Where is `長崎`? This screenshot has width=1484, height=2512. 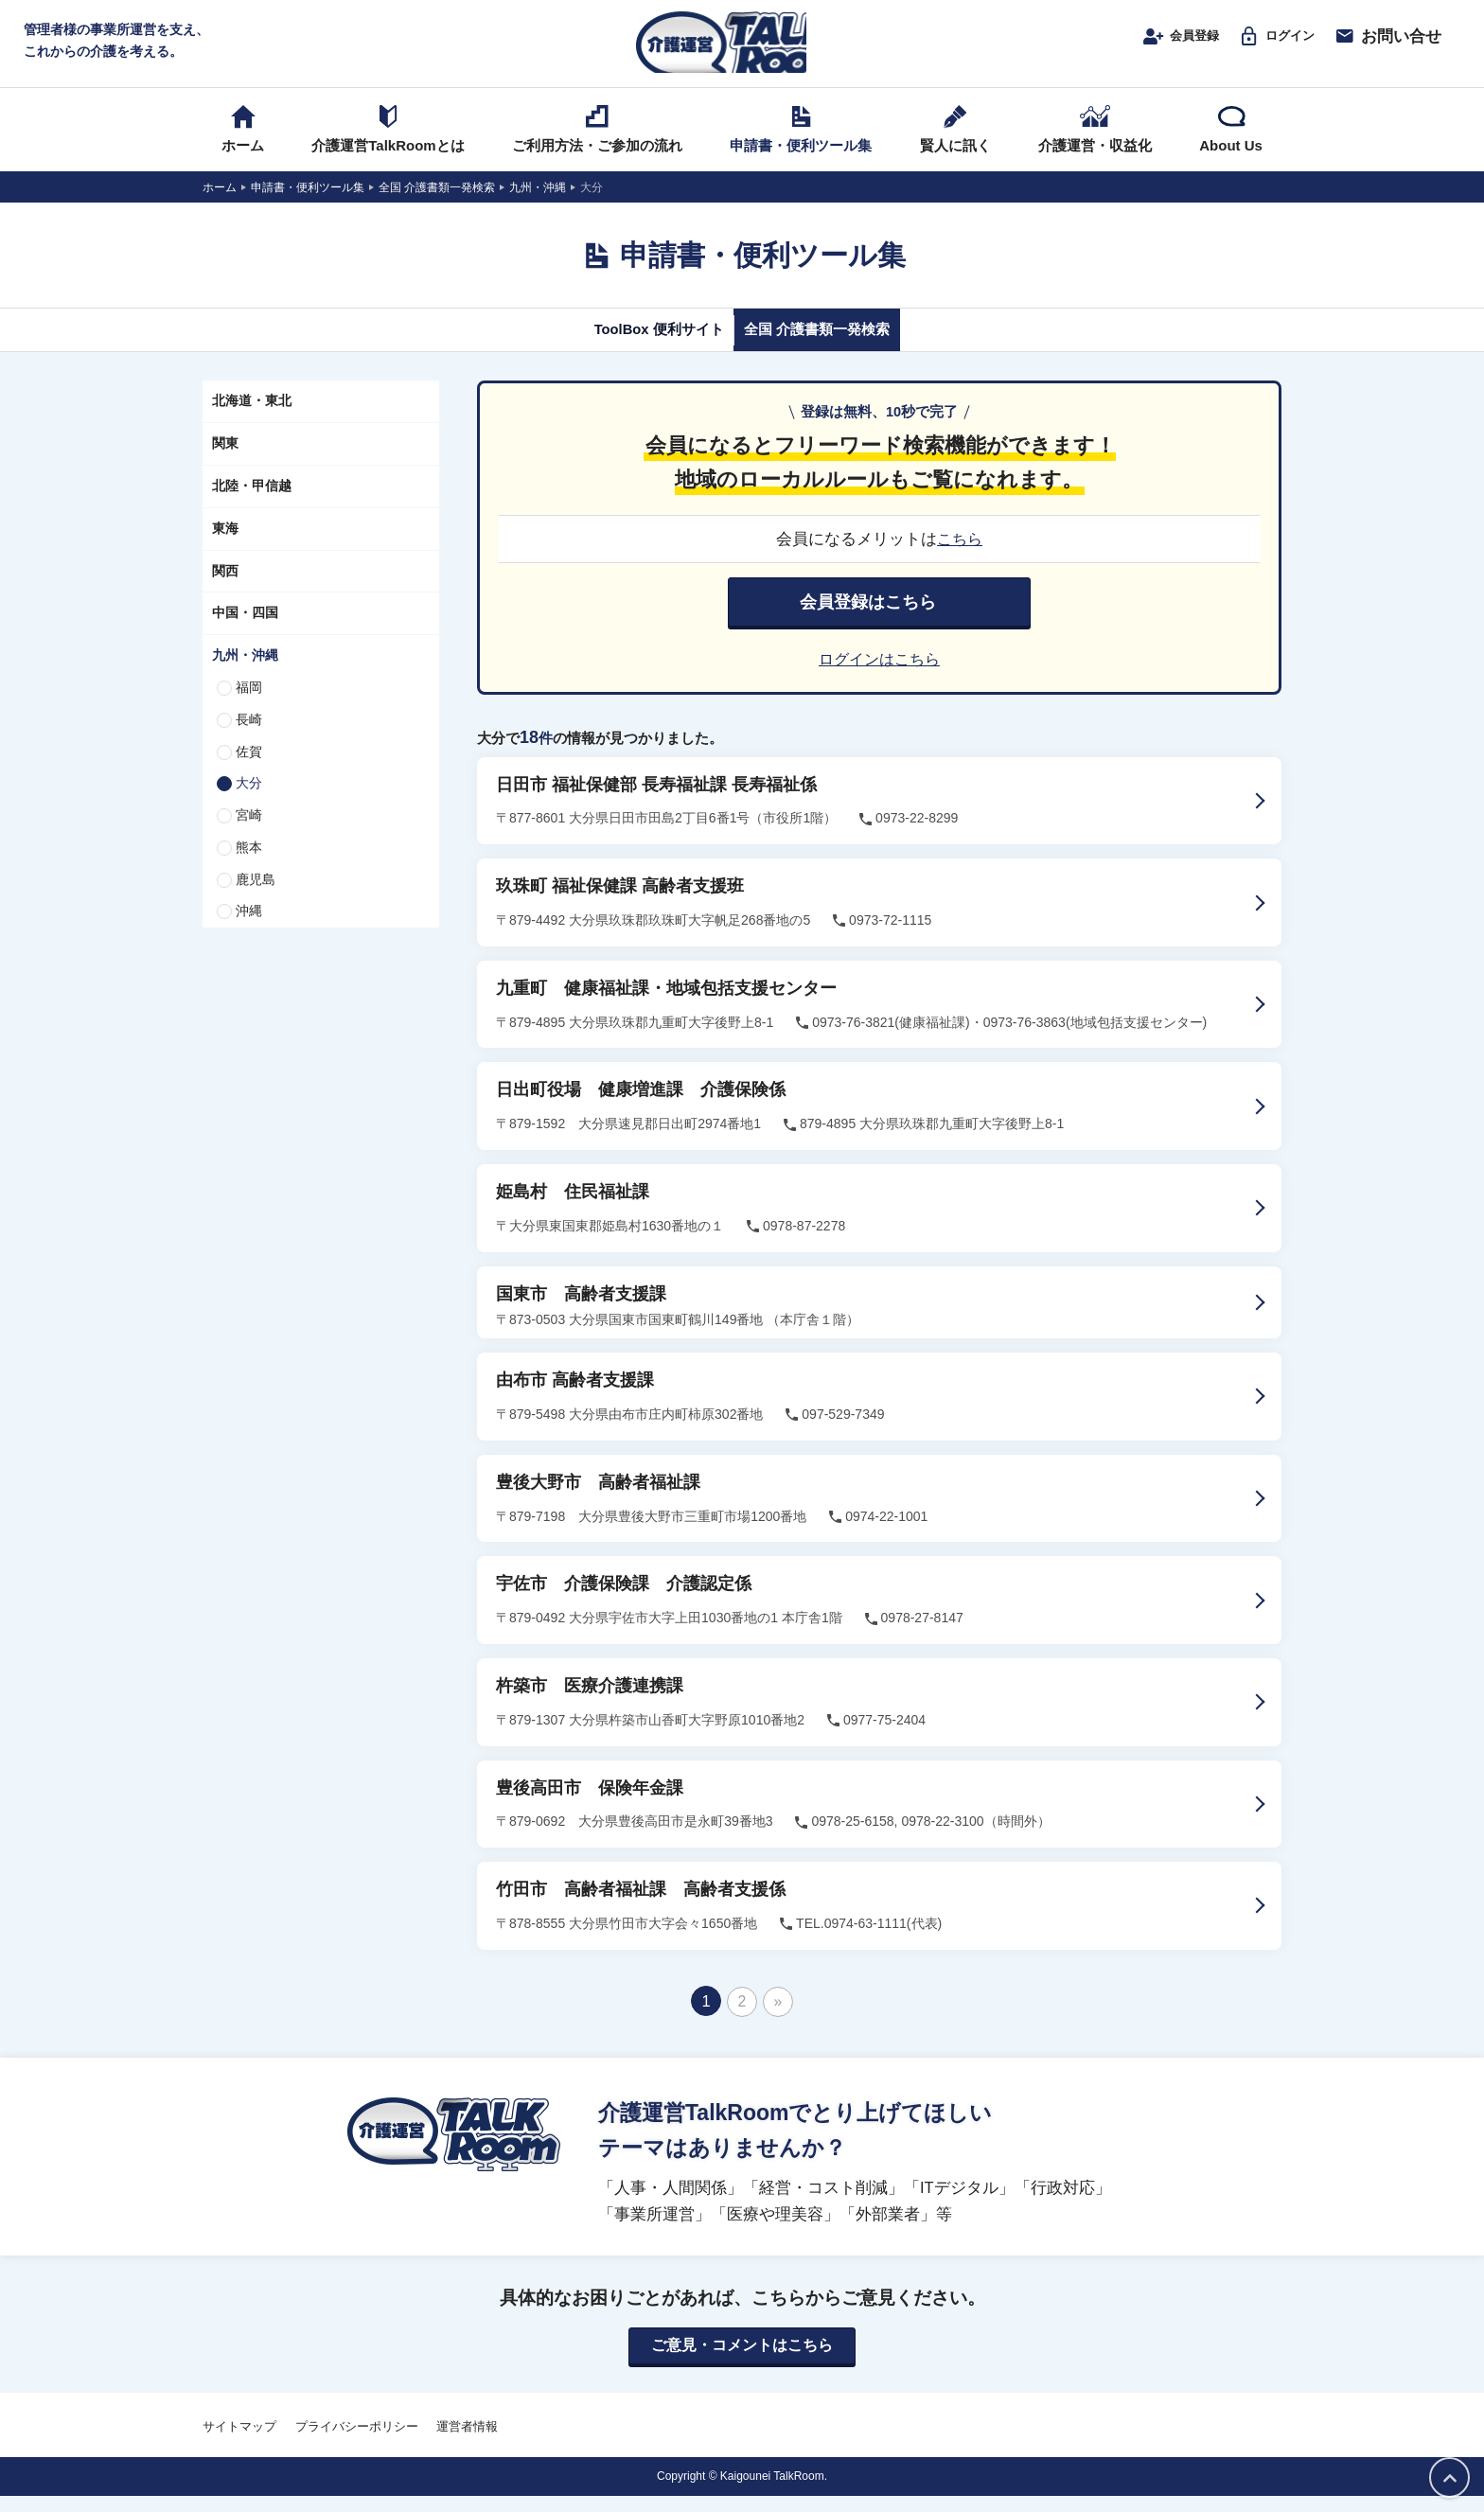 長崎 is located at coordinates (249, 737).